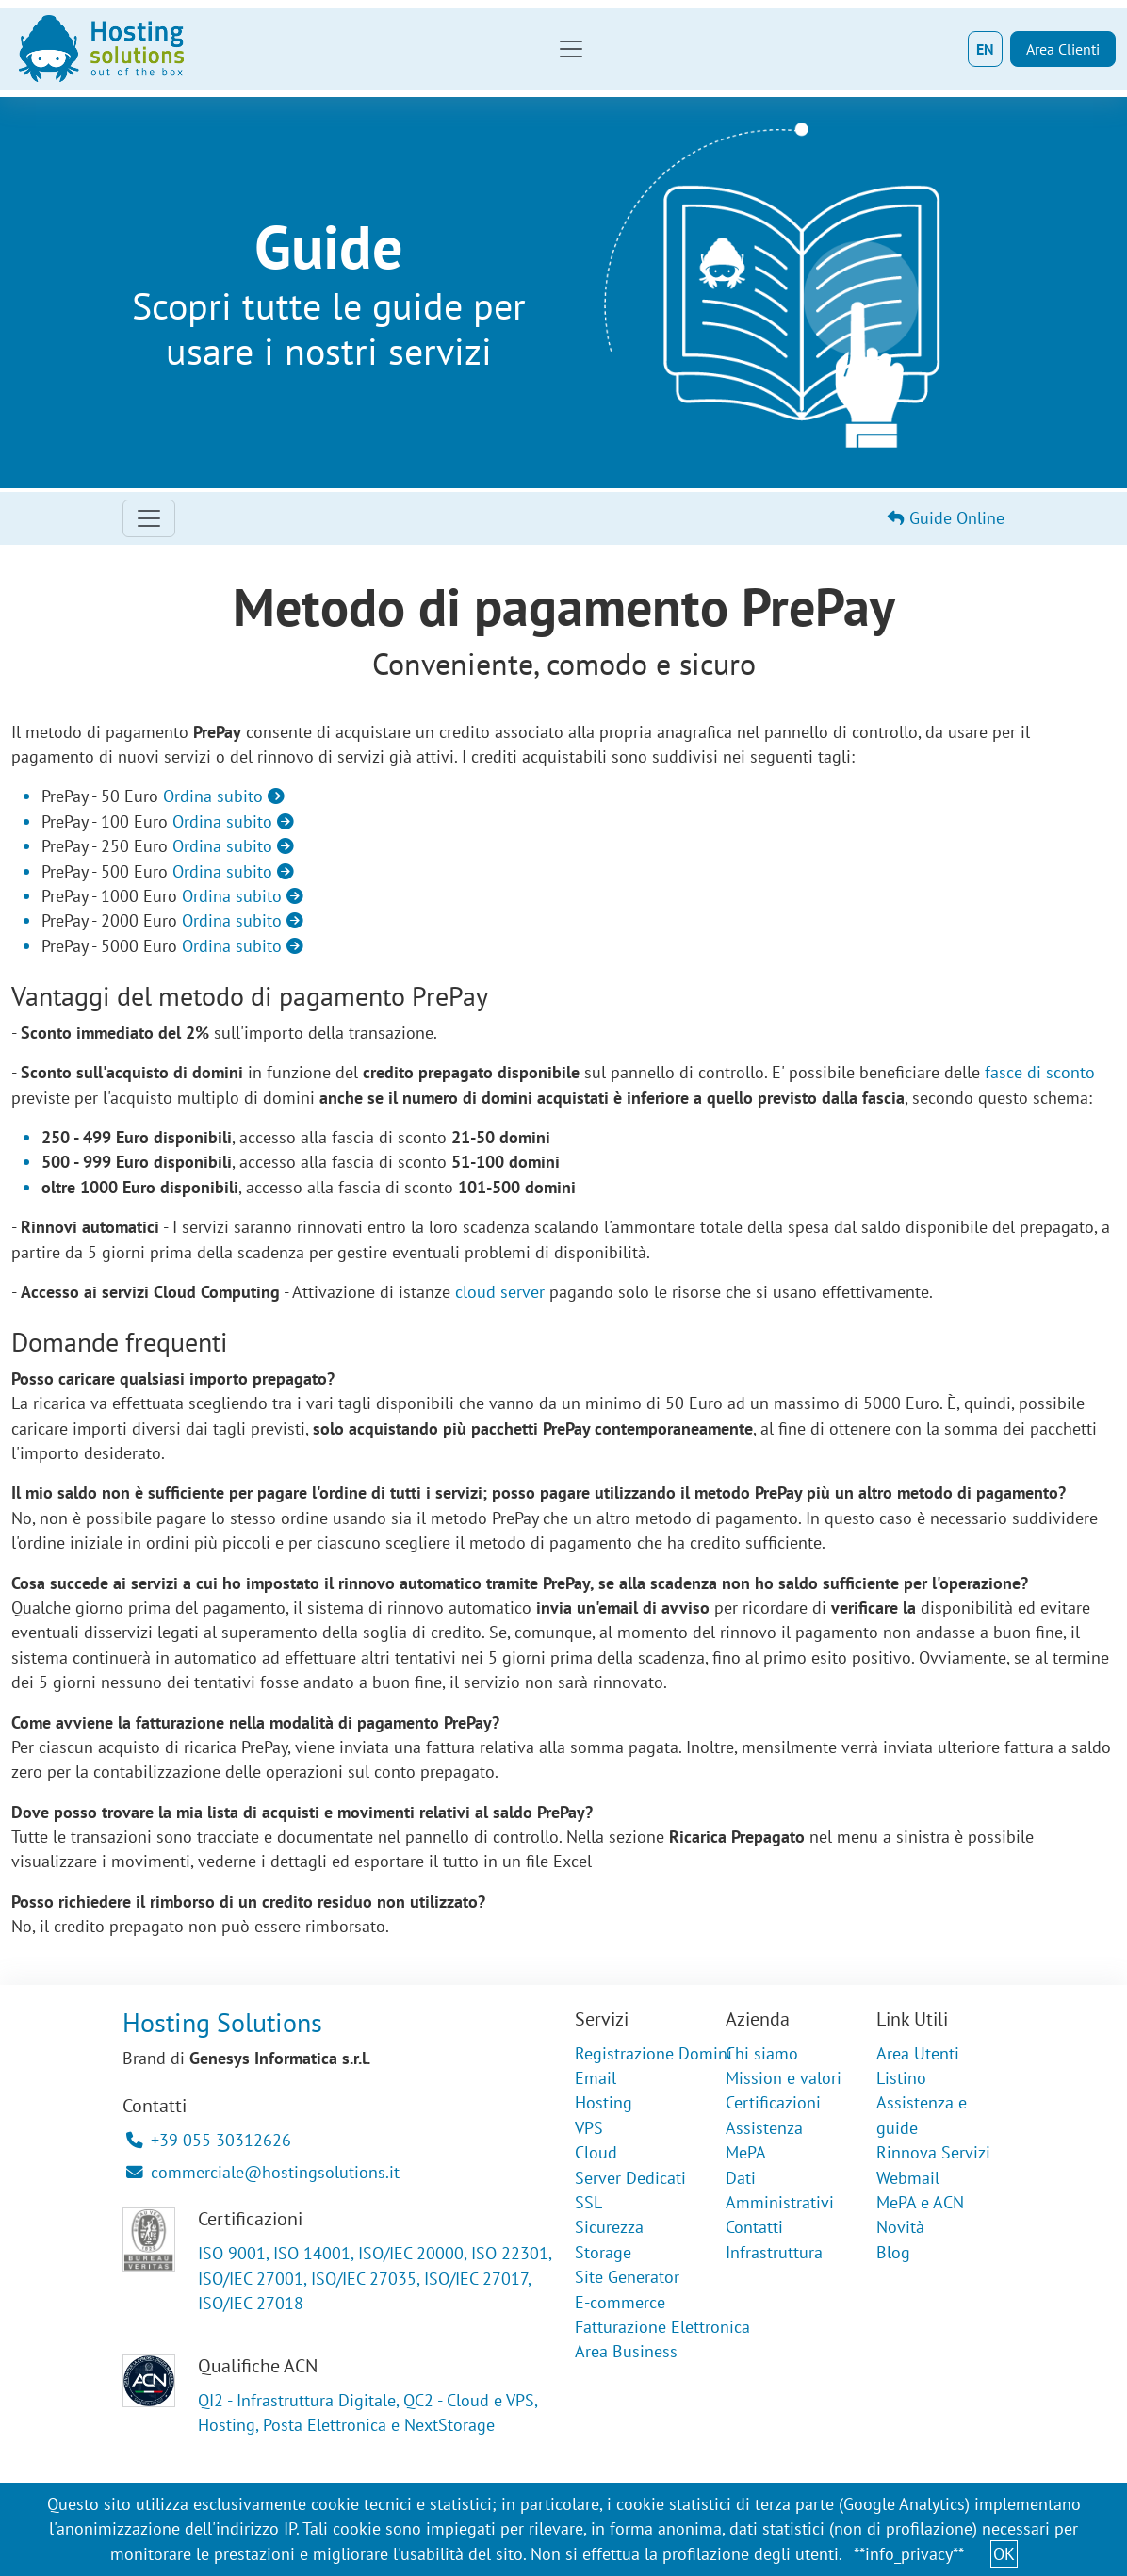  What do you see at coordinates (662, 2327) in the screenshot?
I see `Fatturazione Elettronica` at bounding box center [662, 2327].